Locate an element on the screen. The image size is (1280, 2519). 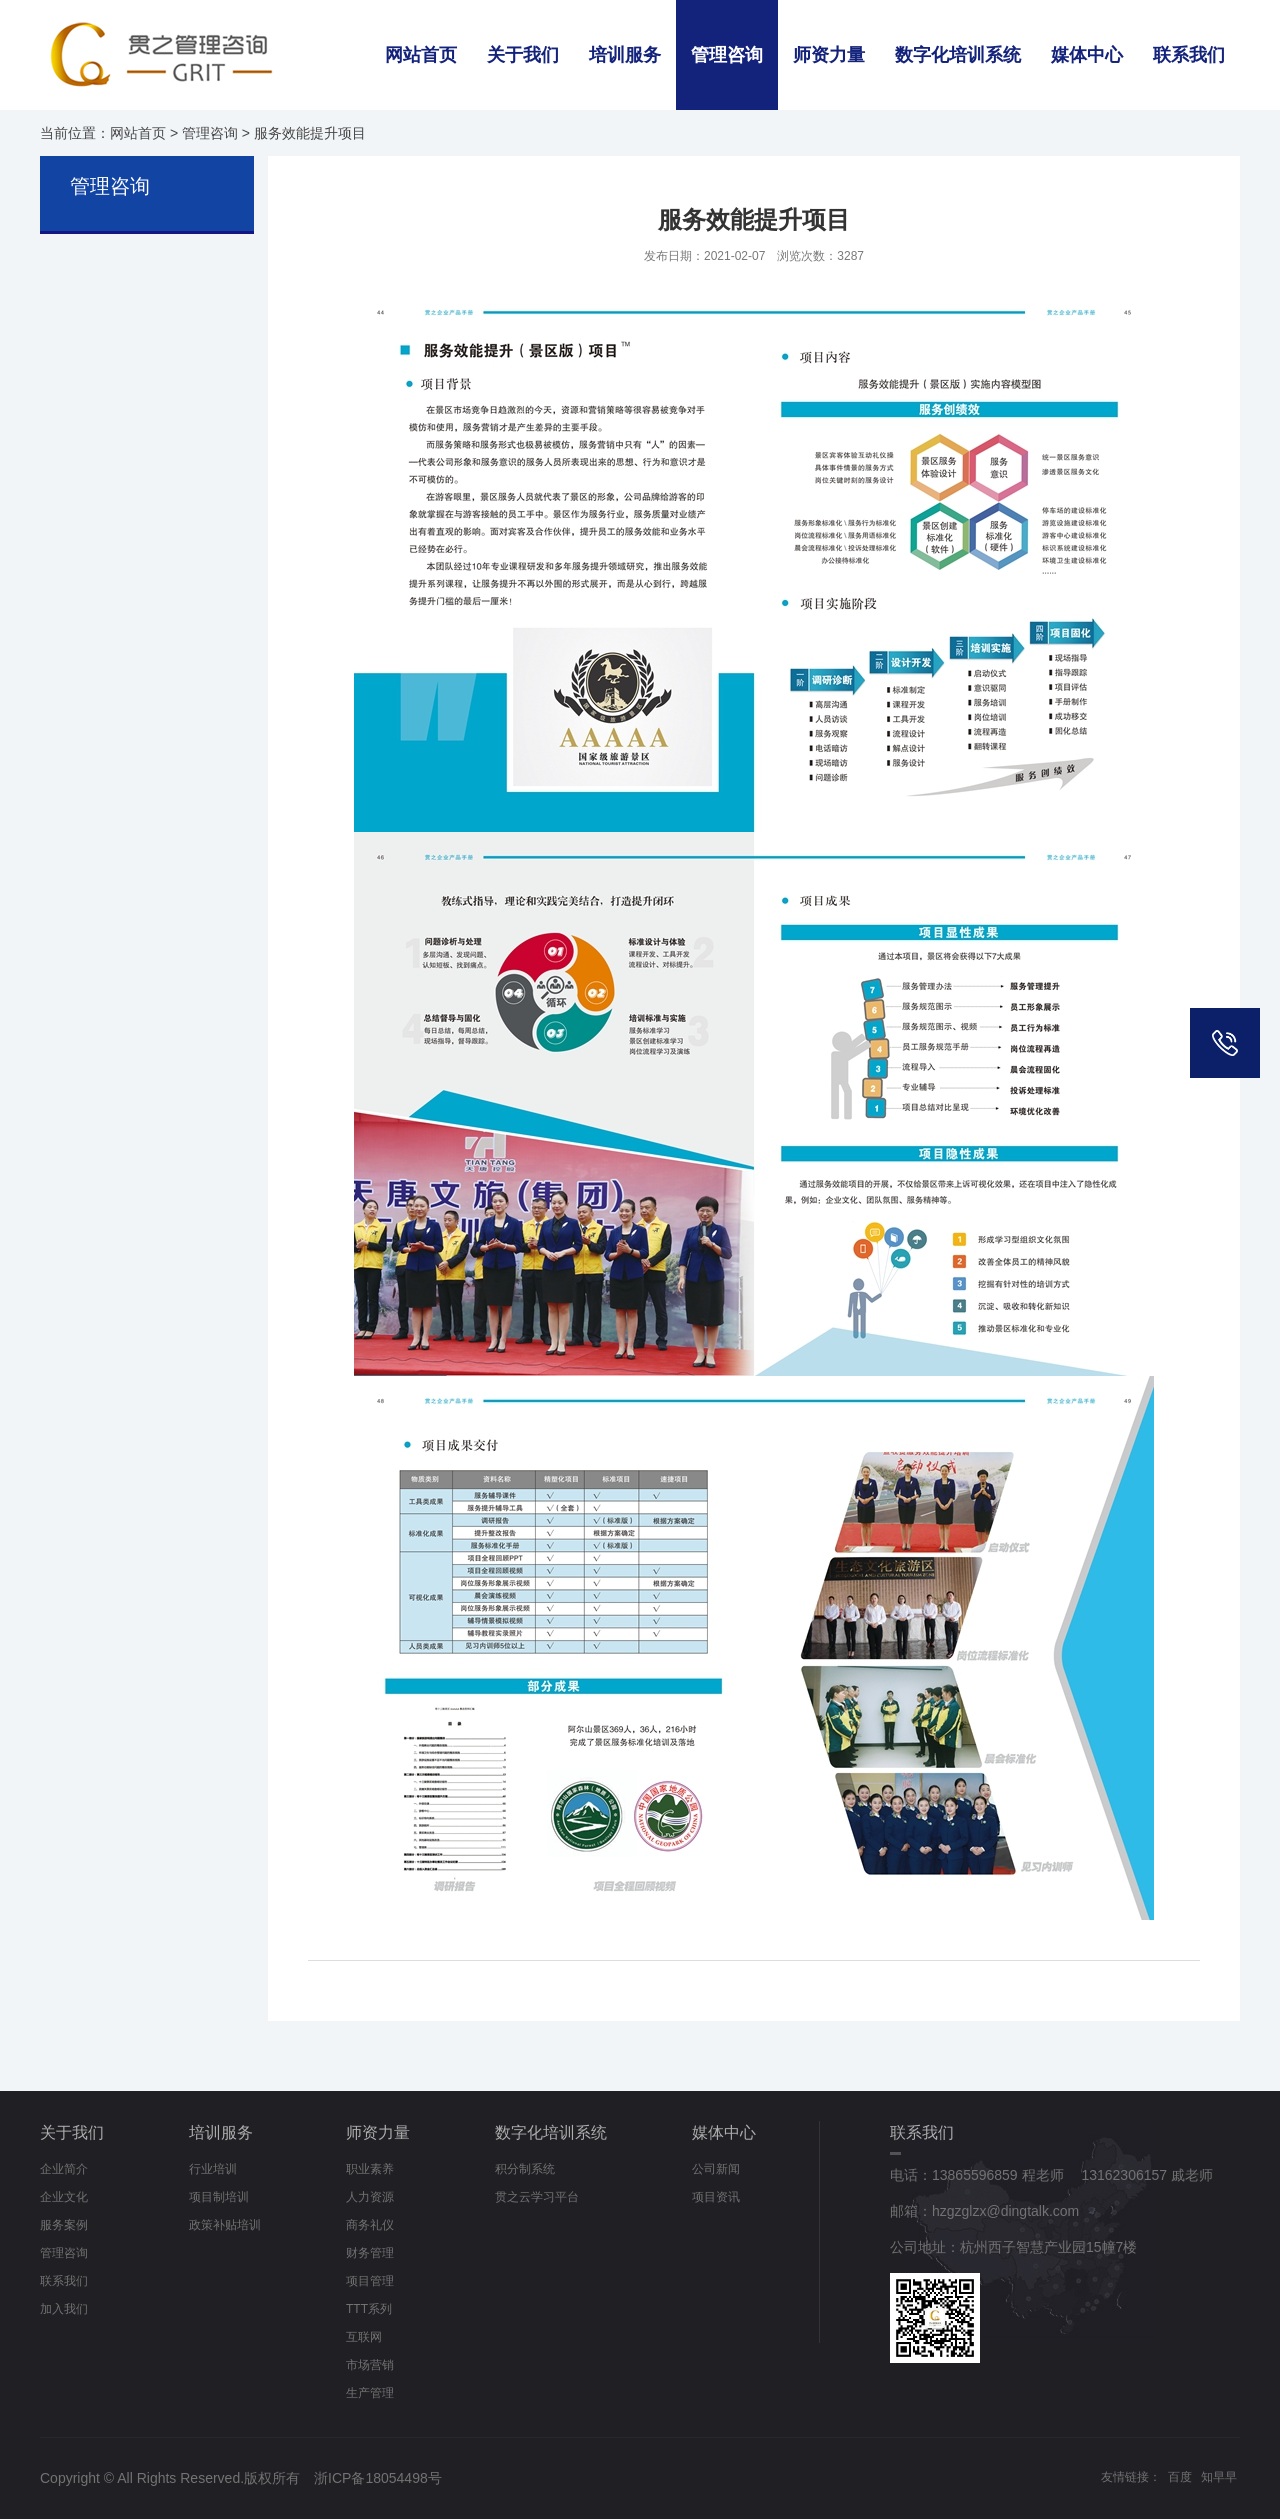
职业素养 is located at coordinates (370, 2169).